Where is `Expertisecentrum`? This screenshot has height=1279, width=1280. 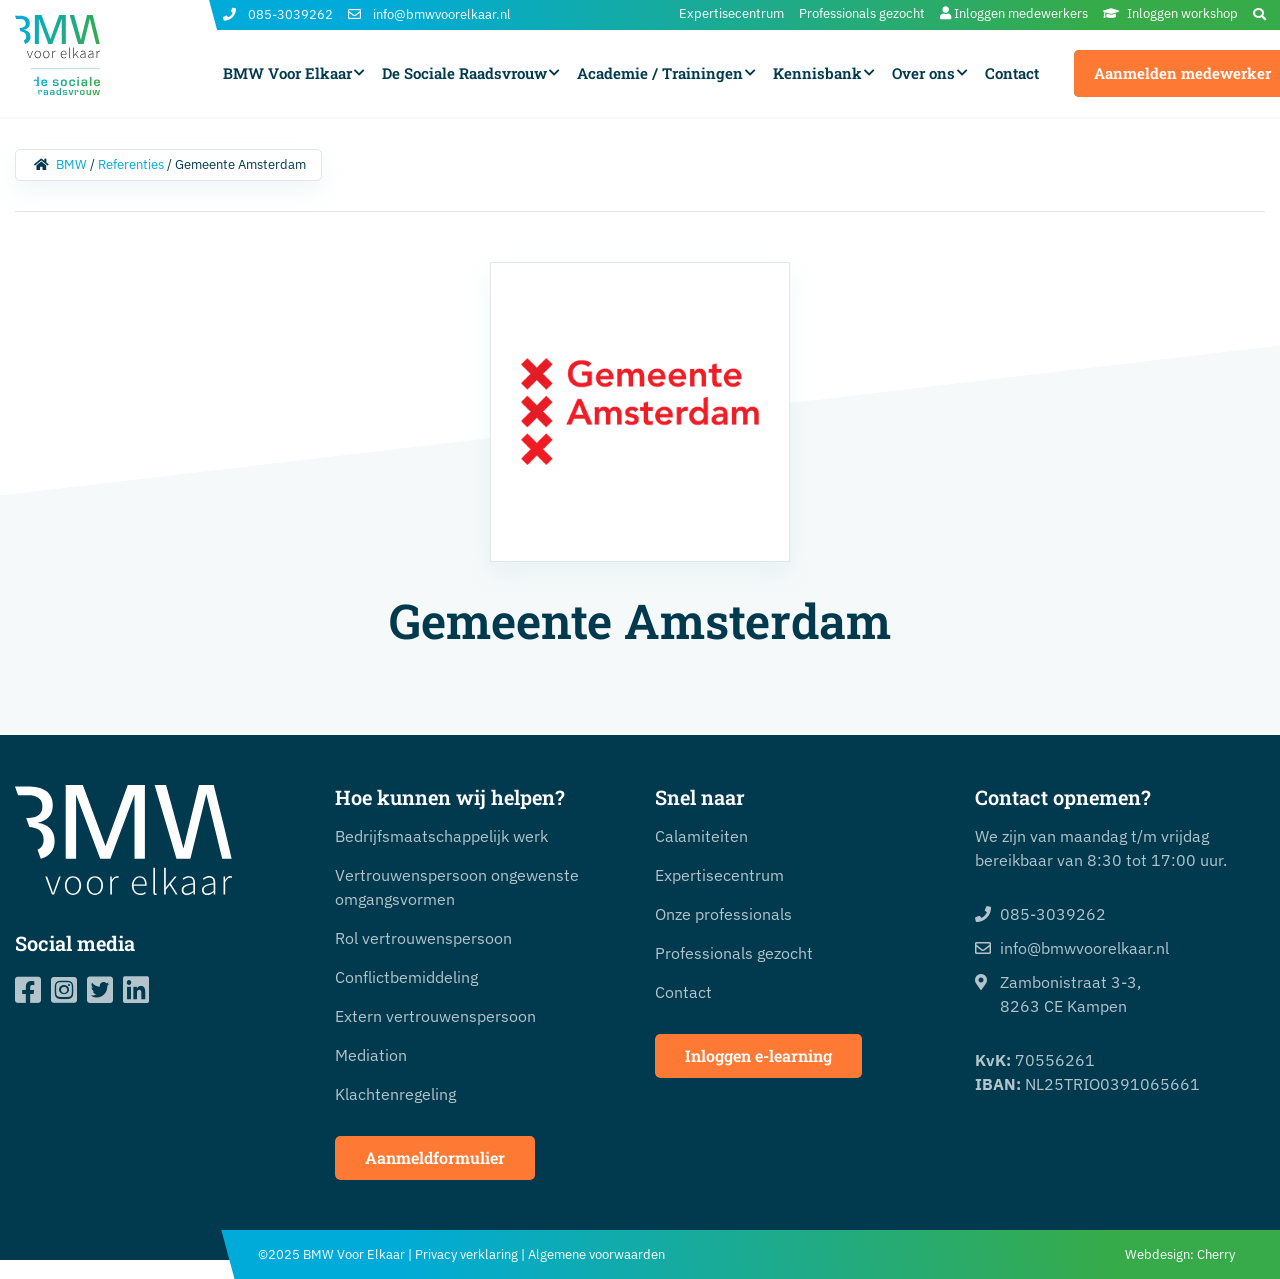 Expertisecentrum is located at coordinates (731, 14).